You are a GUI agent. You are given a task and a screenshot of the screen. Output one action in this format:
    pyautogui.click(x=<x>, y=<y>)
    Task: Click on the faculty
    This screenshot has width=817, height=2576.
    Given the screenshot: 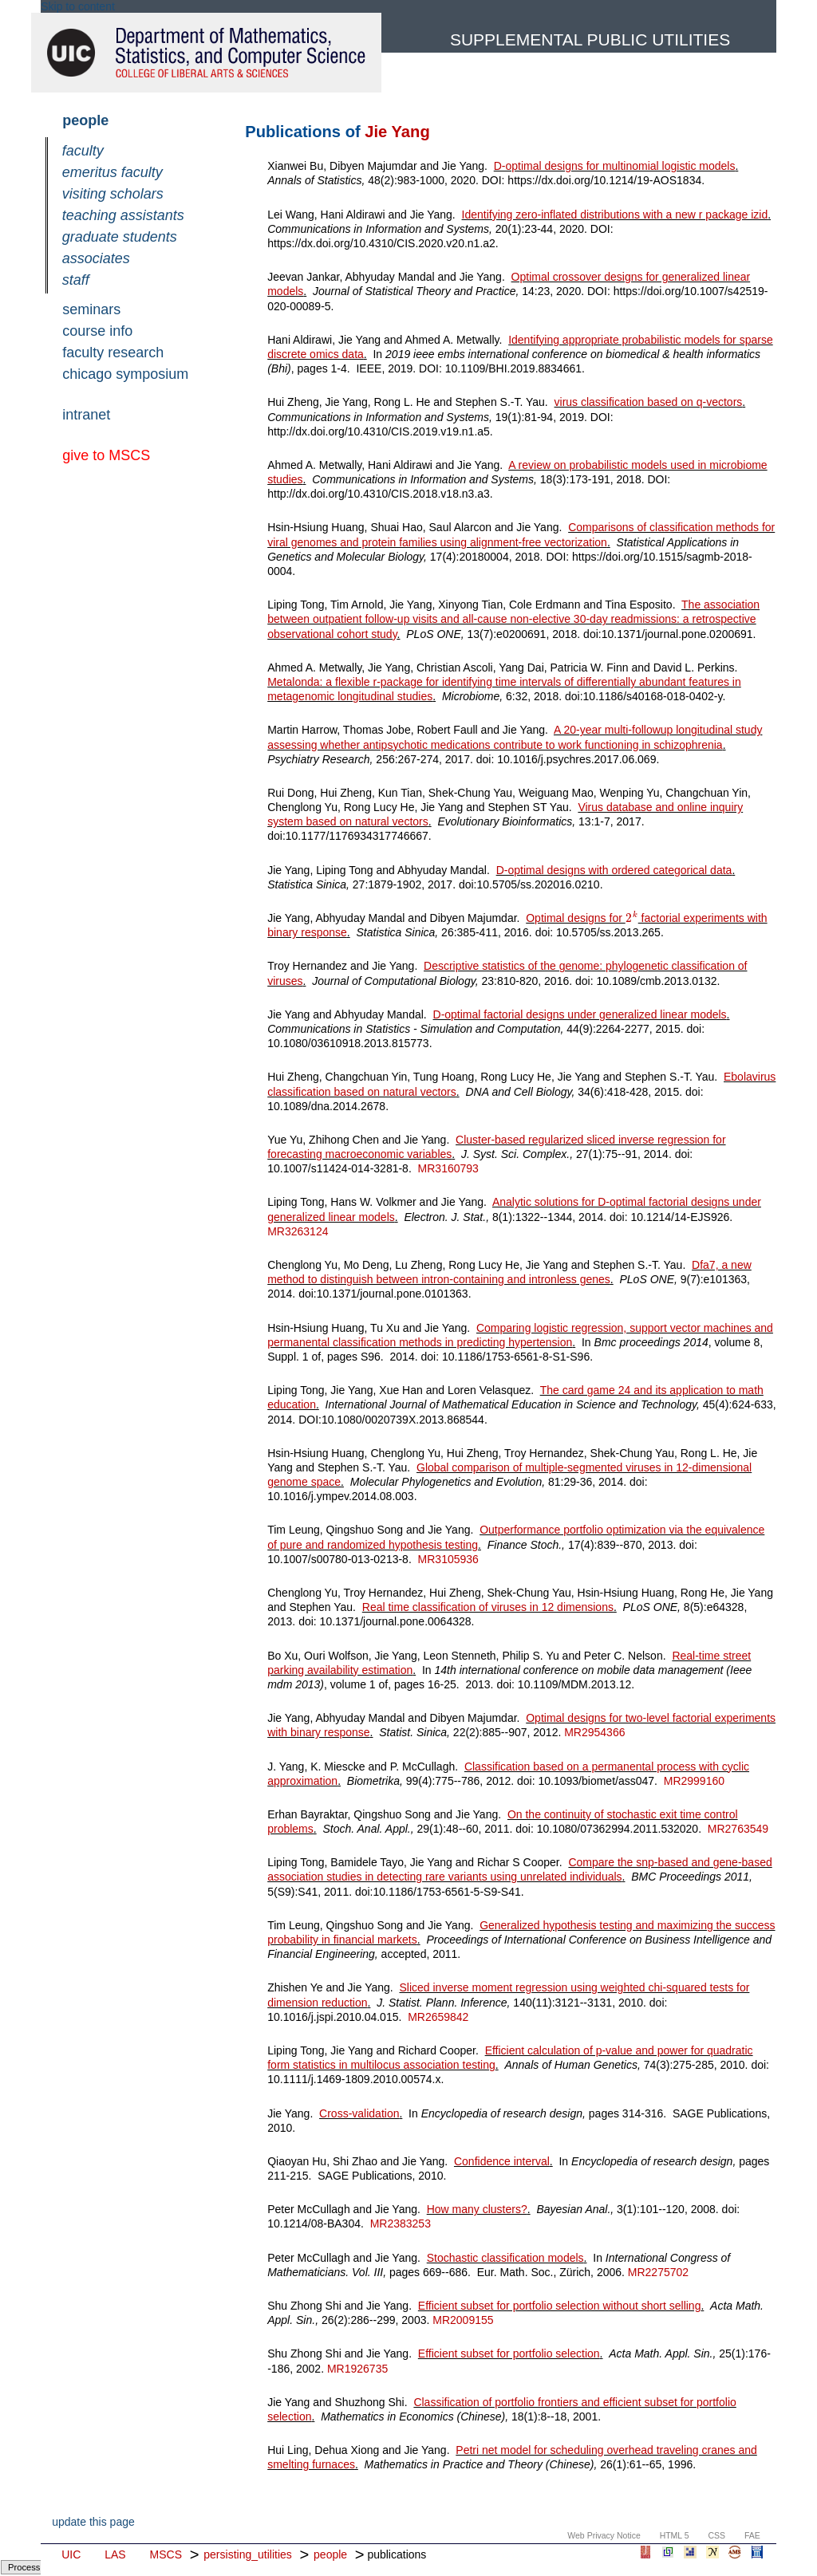 What is the action you would take?
    pyautogui.click(x=83, y=151)
    